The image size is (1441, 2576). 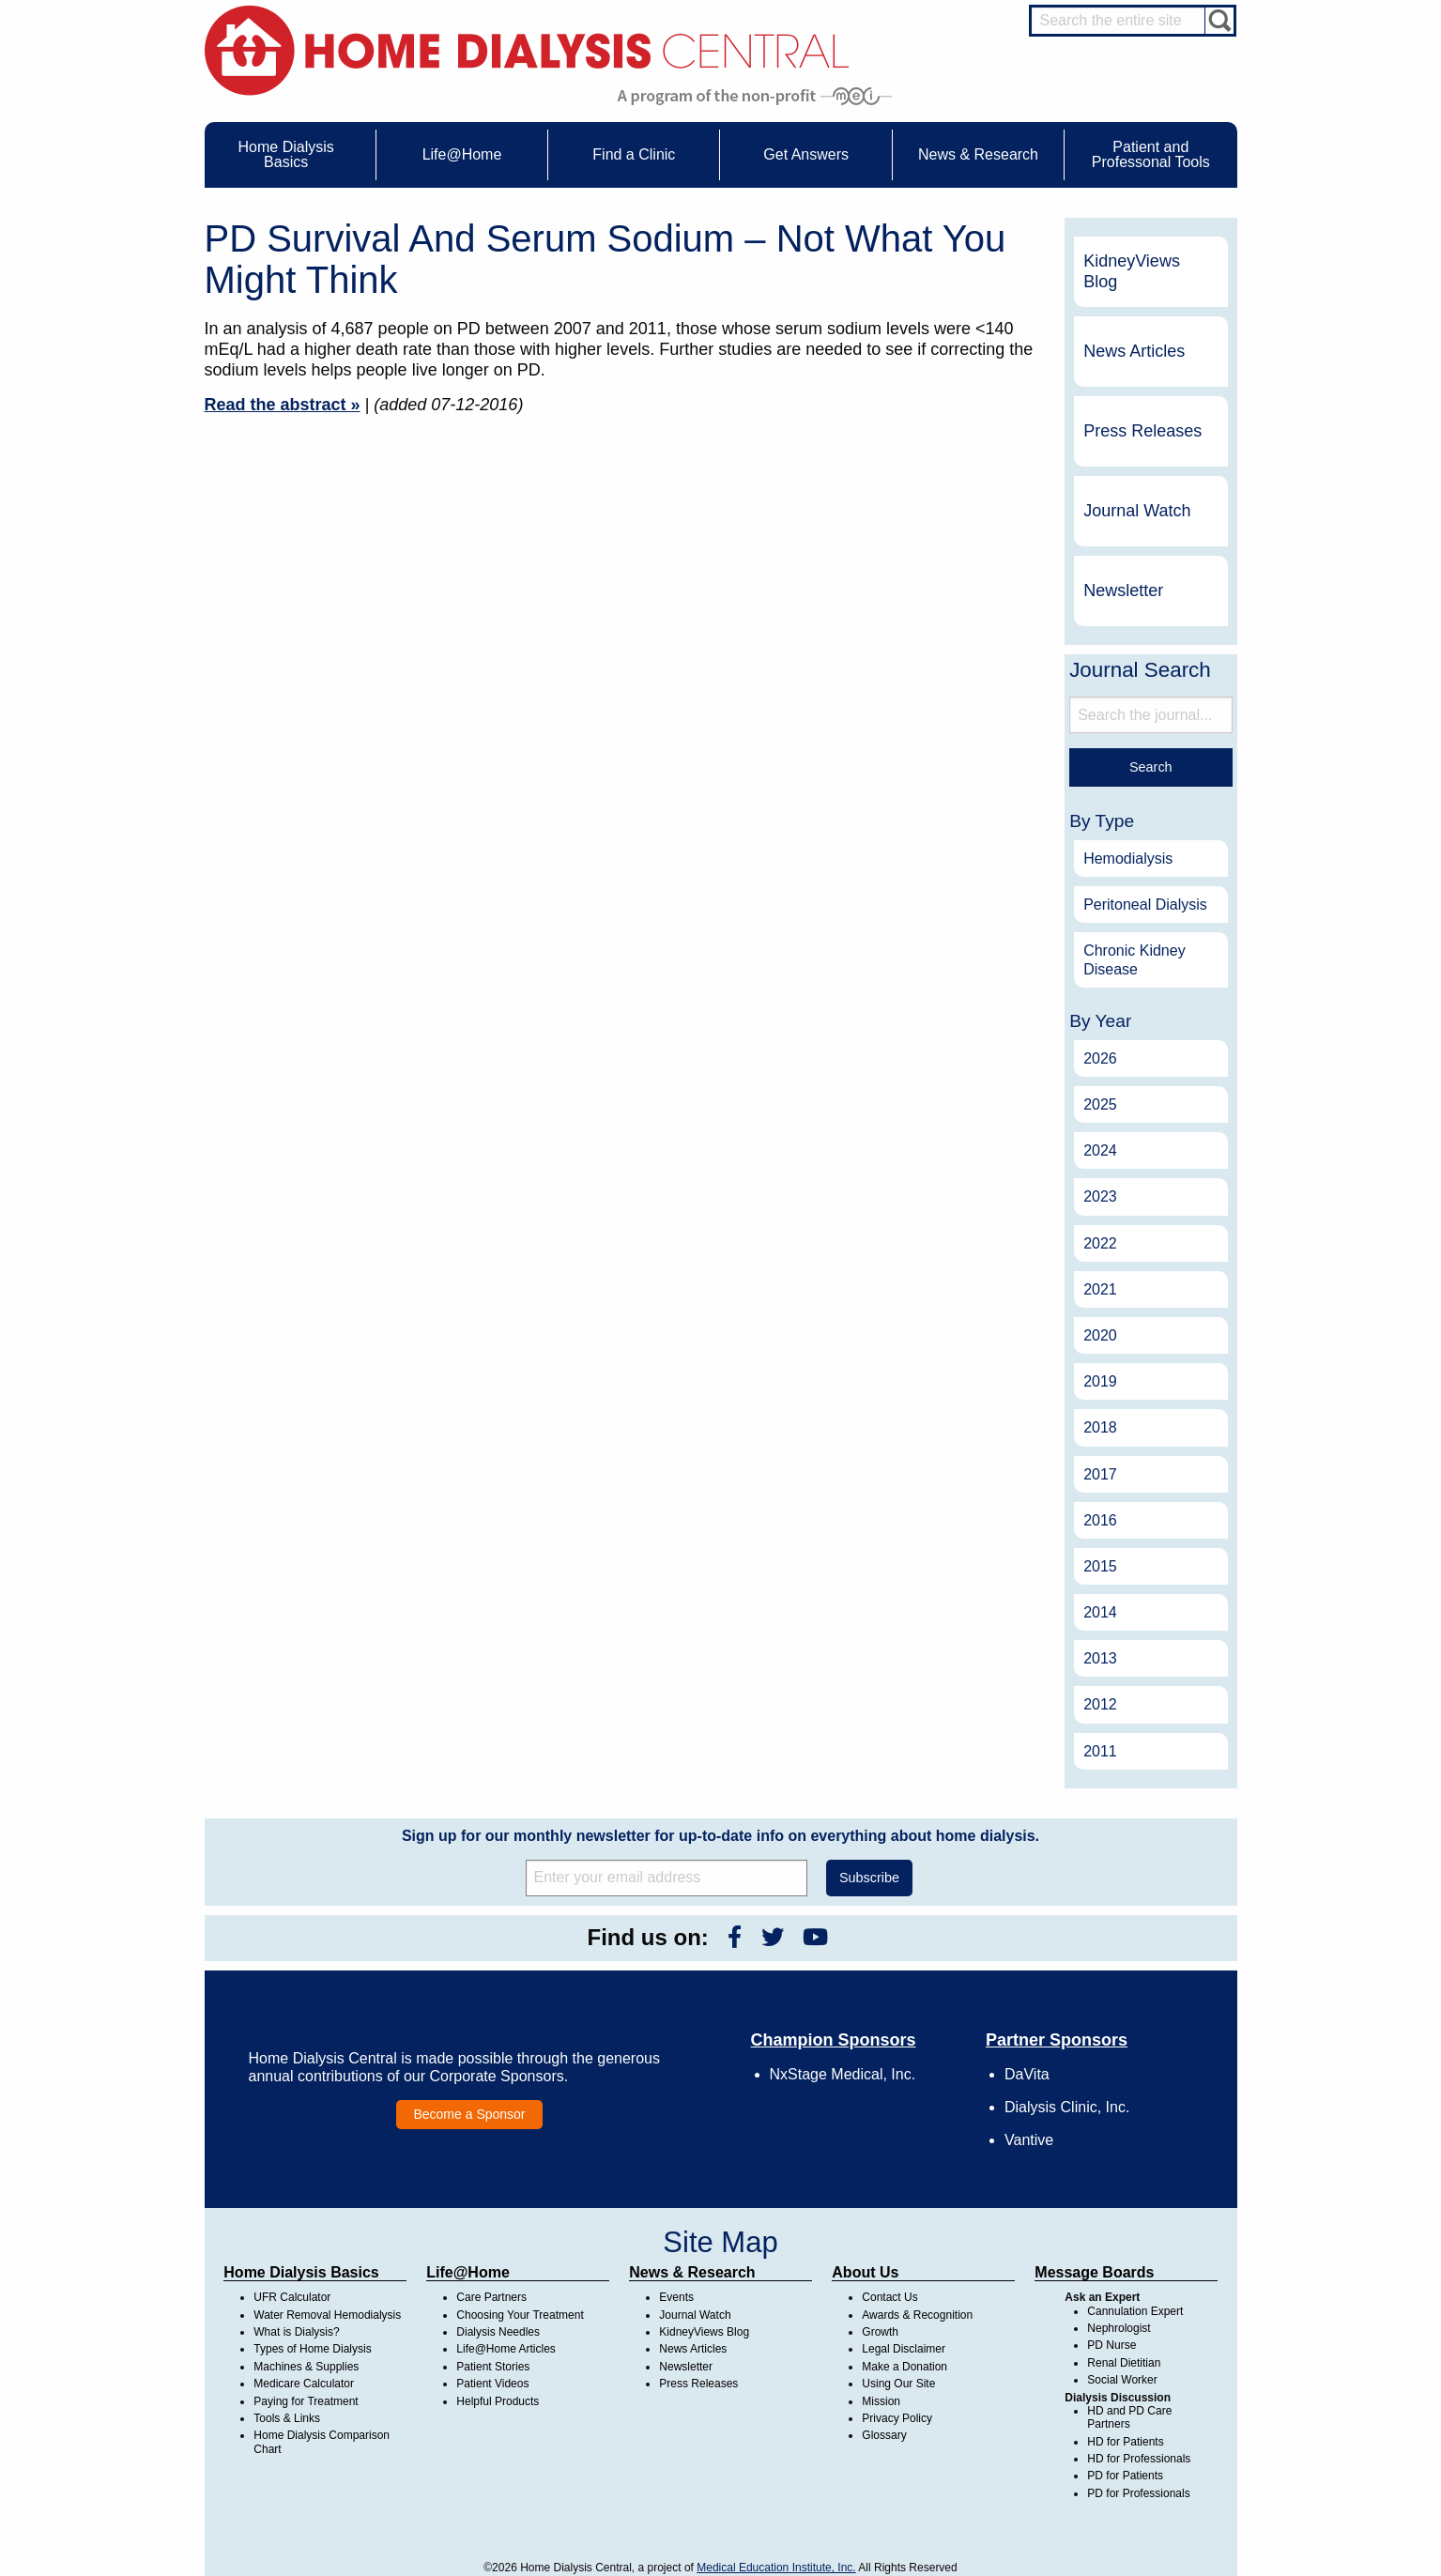 What do you see at coordinates (462, 154) in the screenshot?
I see `Life@Home [menuitem]` at bounding box center [462, 154].